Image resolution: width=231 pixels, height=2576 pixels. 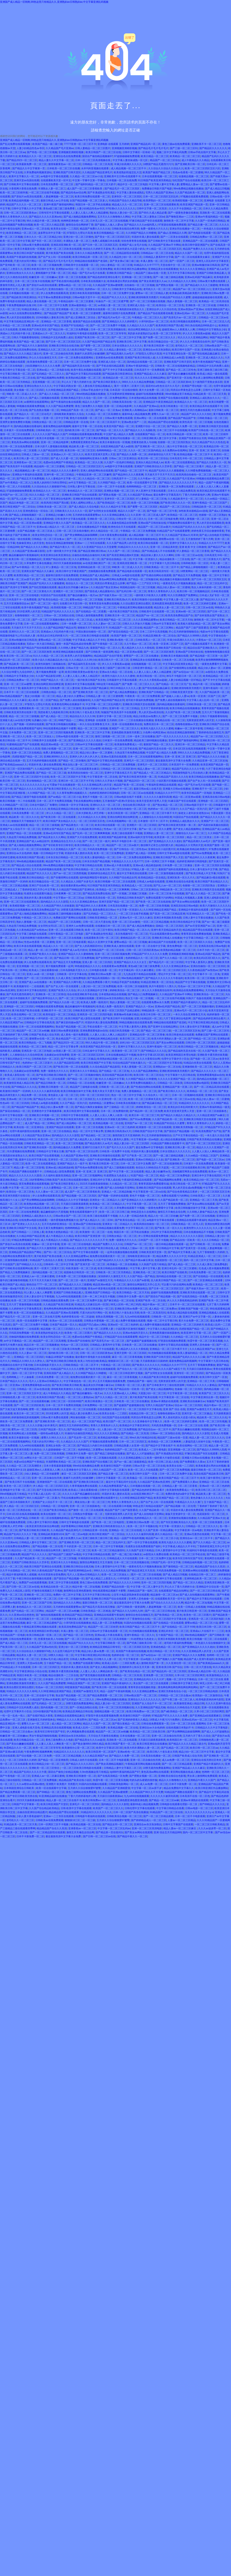 I want to click on 日韩欧美av在线免费观看, so click(x=49, y=1820).